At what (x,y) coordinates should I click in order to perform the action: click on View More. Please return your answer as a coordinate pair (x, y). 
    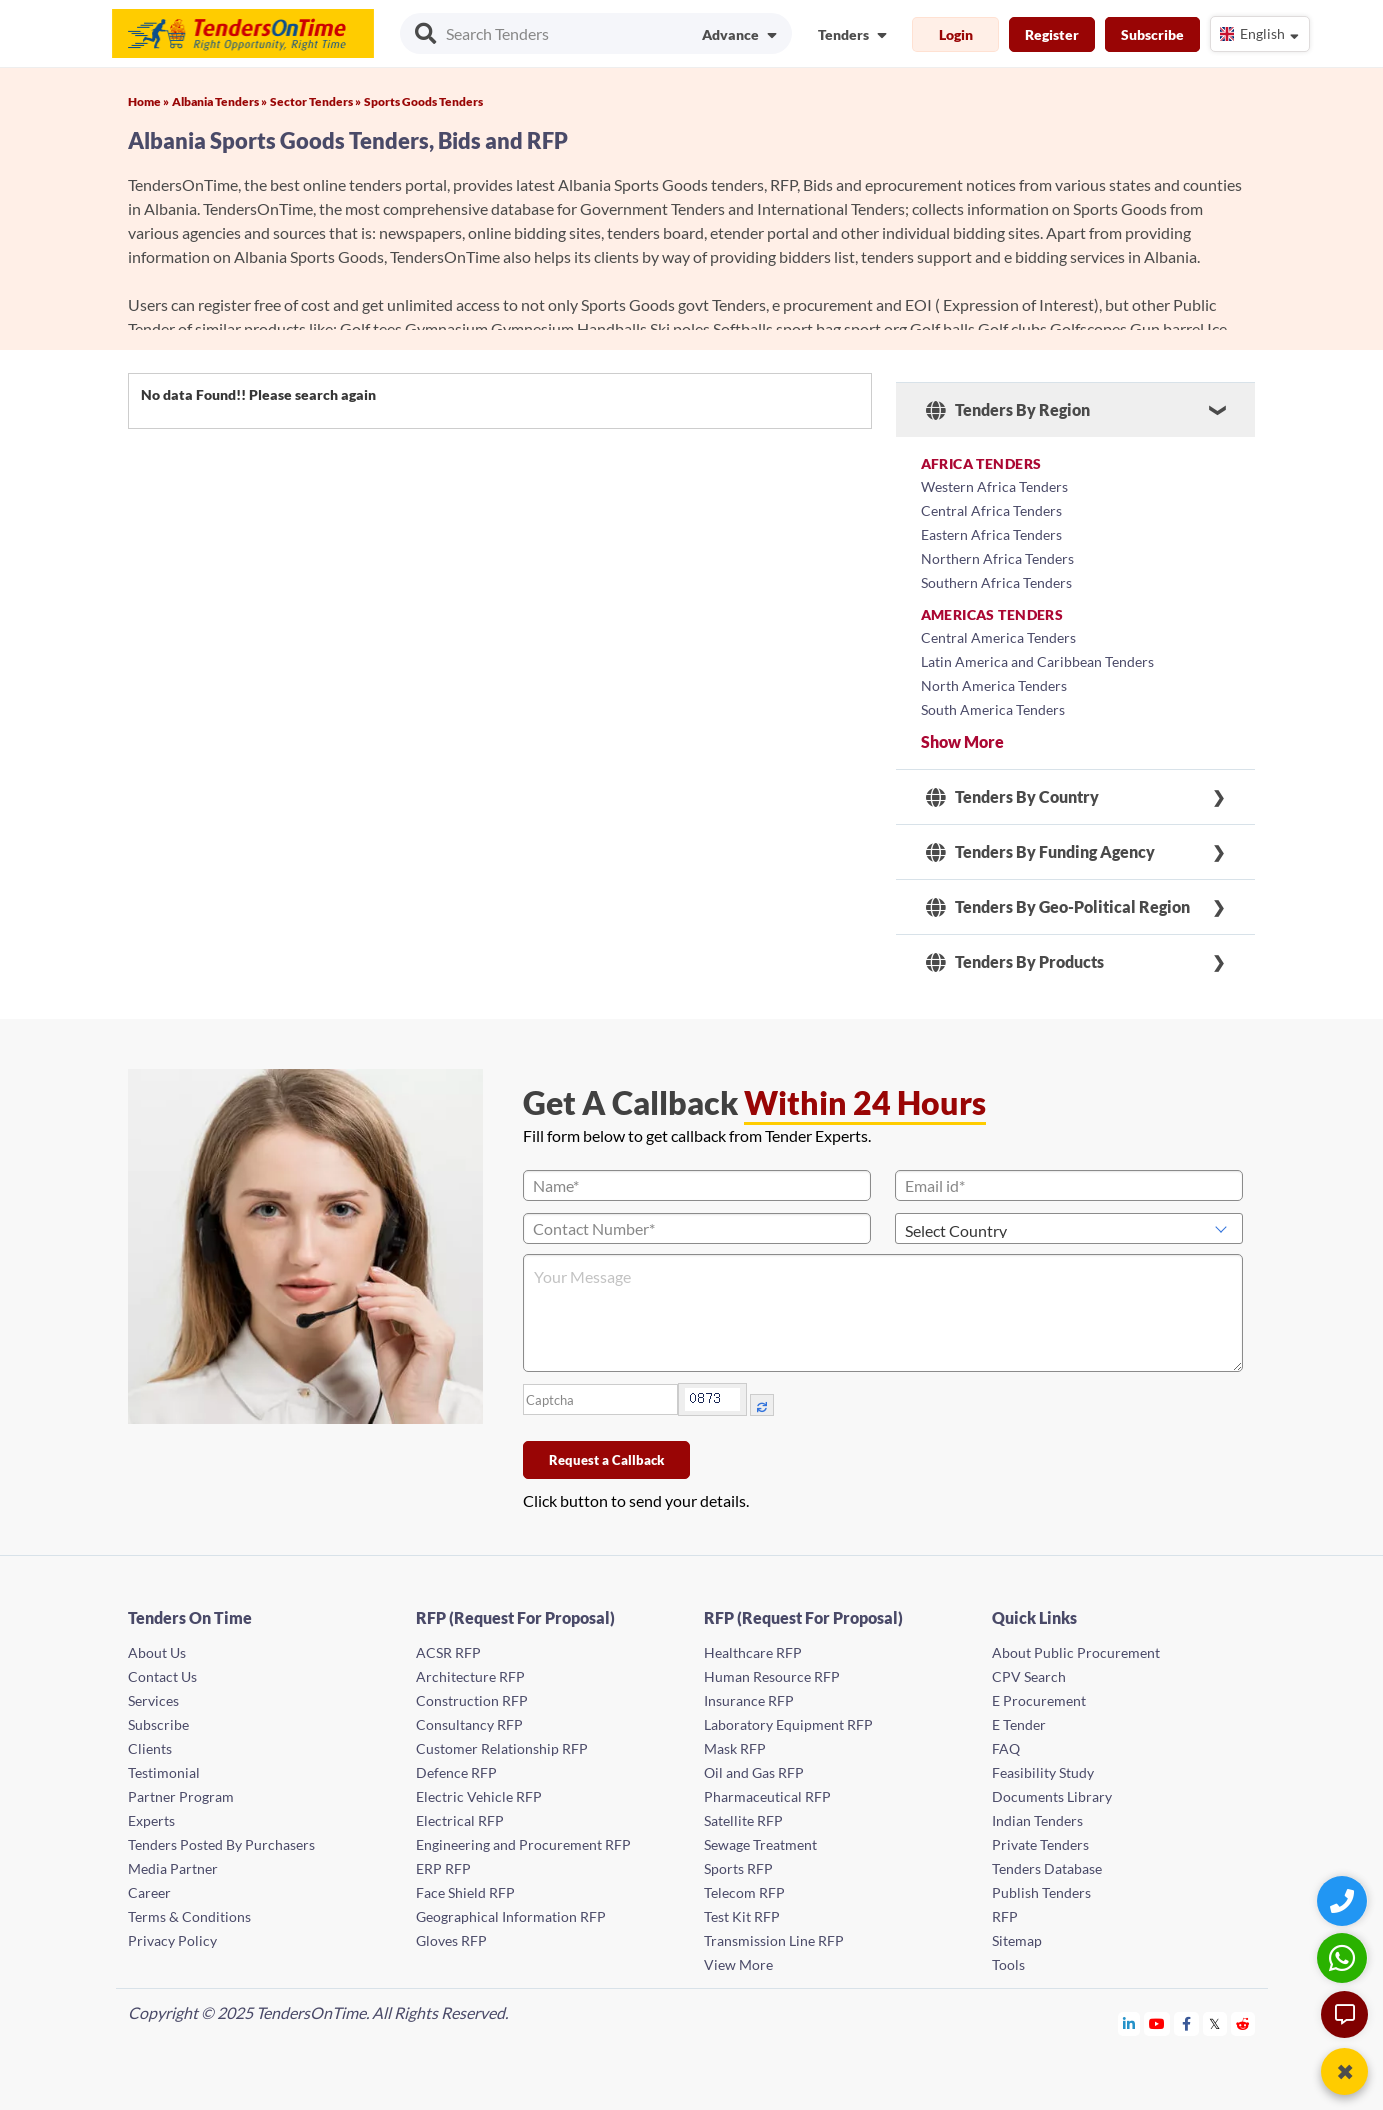
    Looking at the image, I should click on (738, 1964).